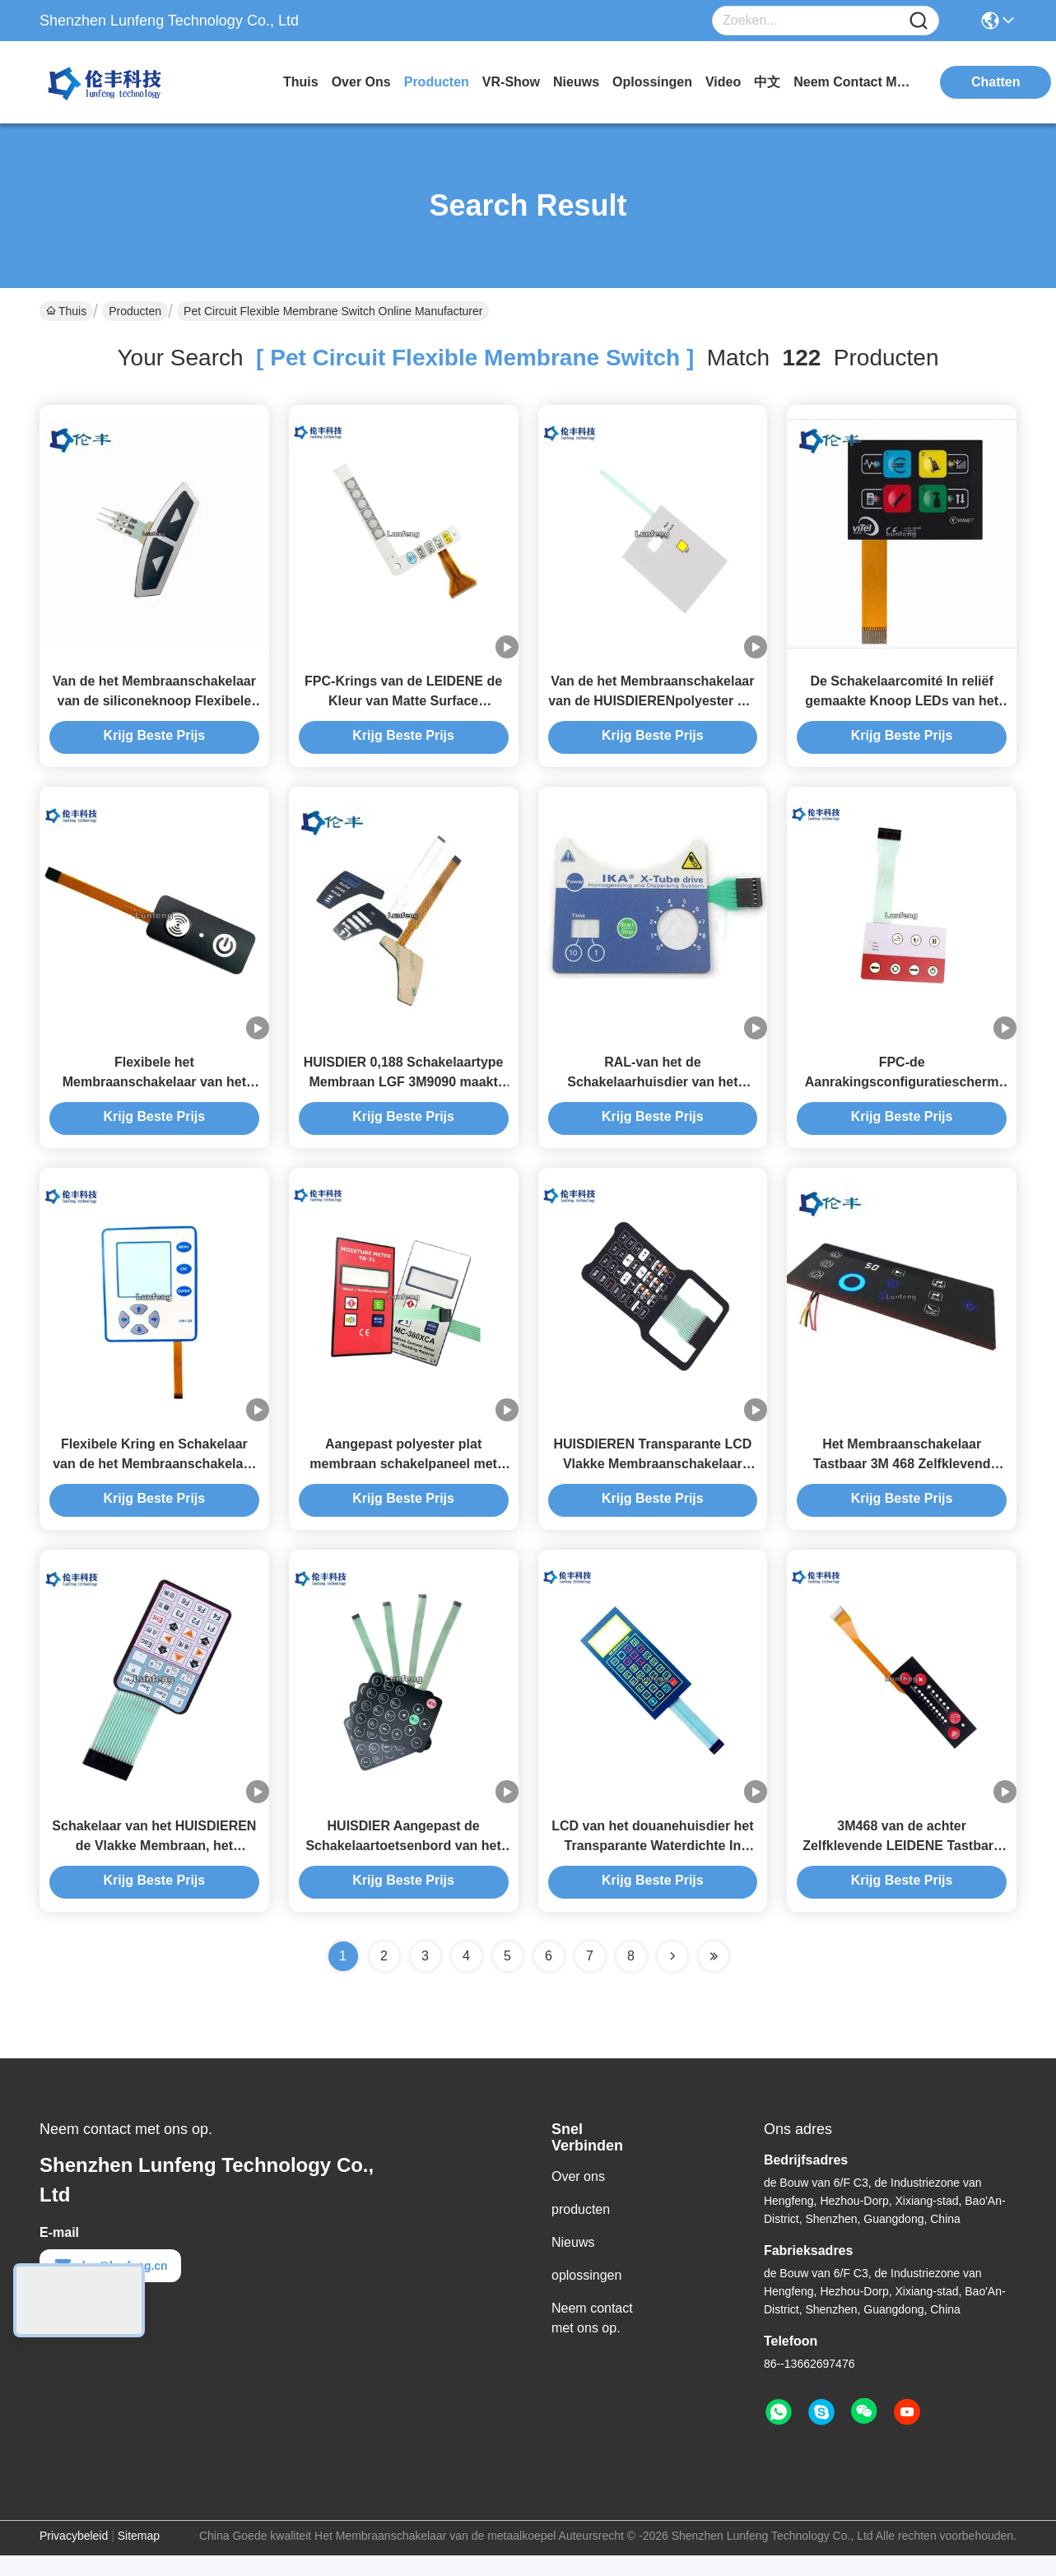  Describe the element at coordinates (511, 82) in the screenshot. I see `VR-show` at that location.